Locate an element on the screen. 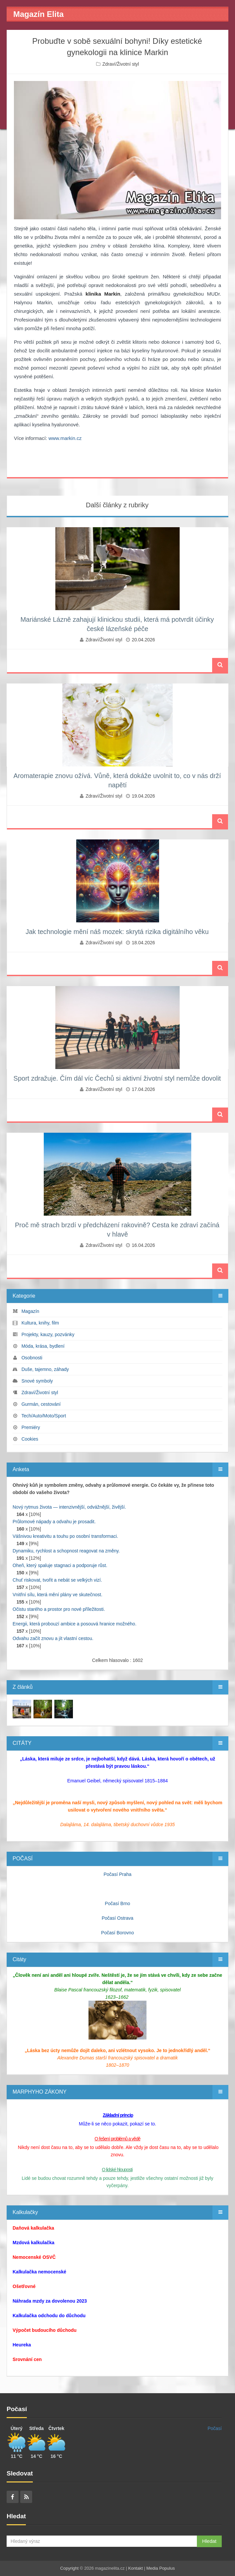 This screenshot has width=235, height=2576. Dynamiku, rychlost a schopnost reagovat na změny. is located at coordinates (66, 1550).